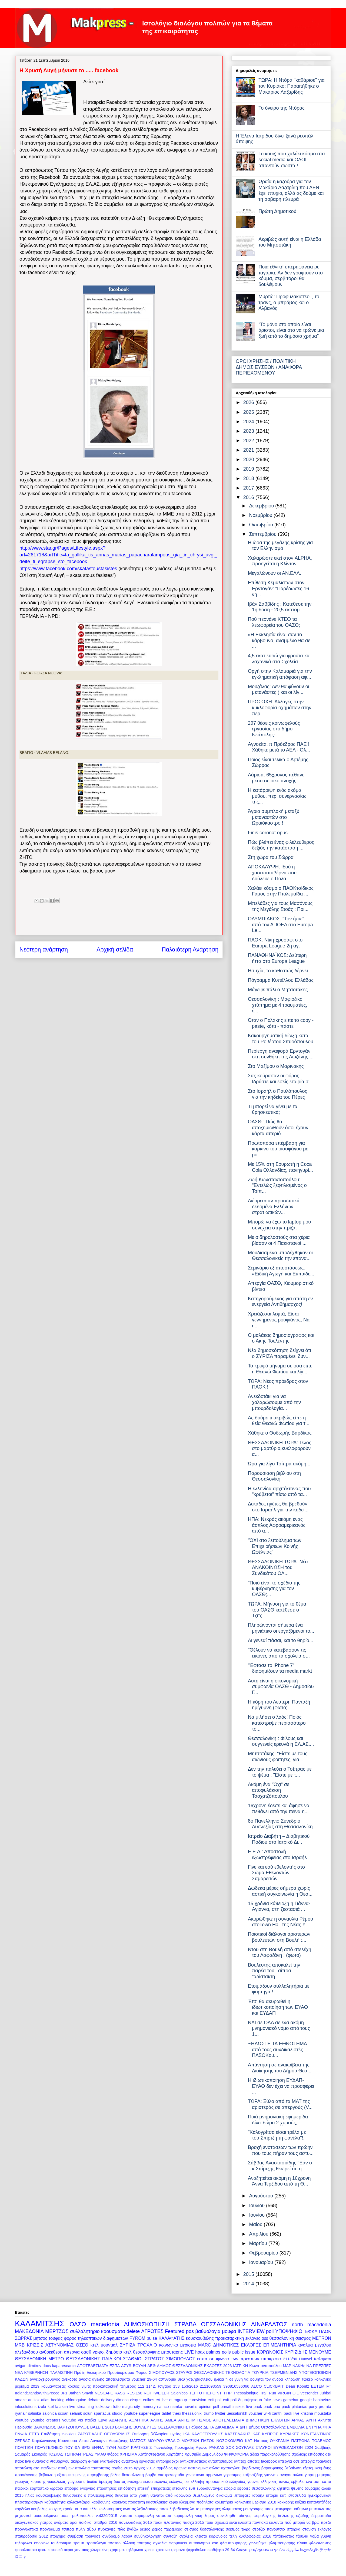 This screenshot has width=346, height=2576. Describe the element at coordinates (281, 845) in the screenshot. I see `Πώς βλέπει ένας φιλελεύθερος δεξιός την κατάσταση ...` at that location.